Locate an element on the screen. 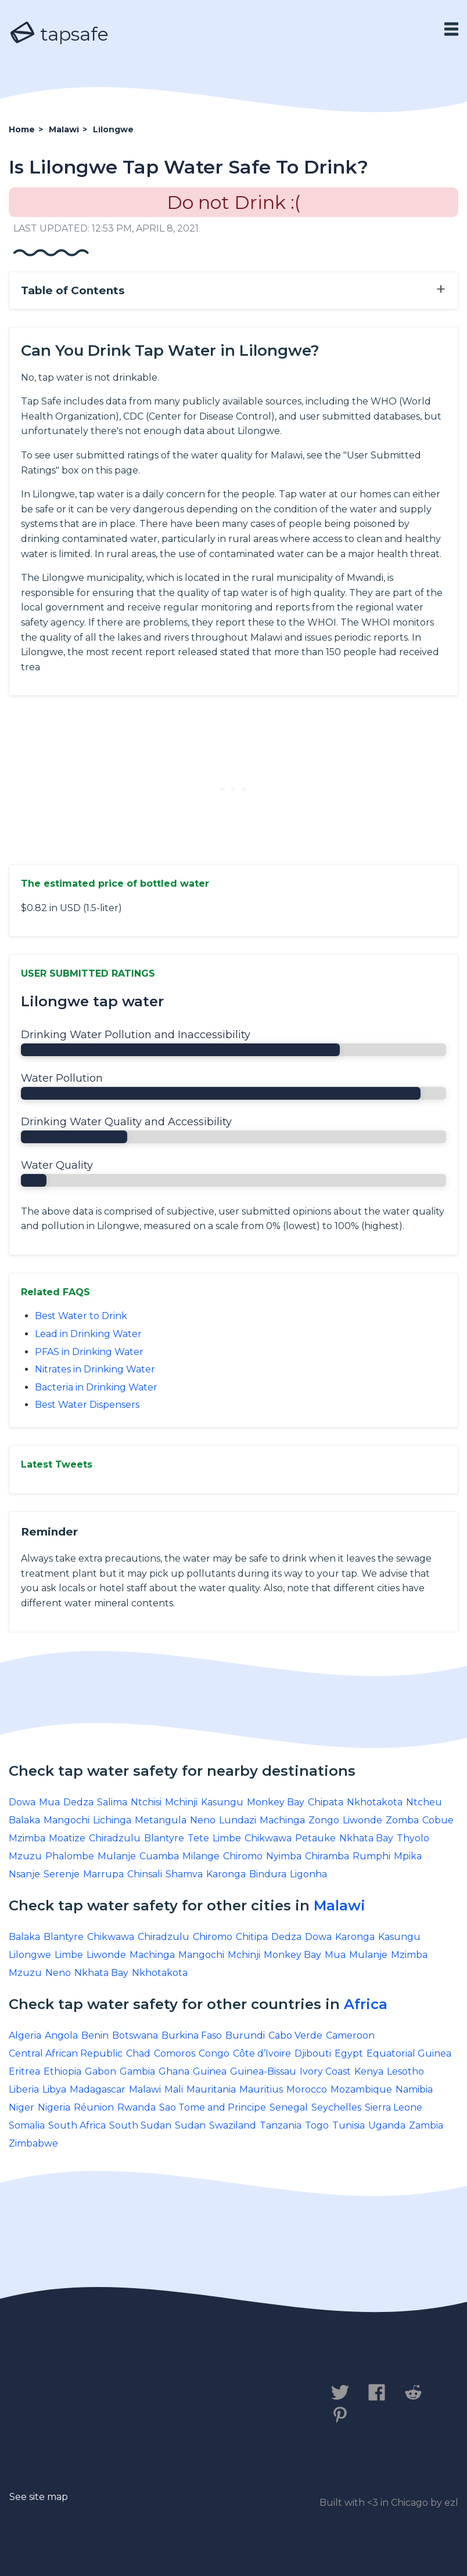  Mali is located at coordinates (173, 2089).